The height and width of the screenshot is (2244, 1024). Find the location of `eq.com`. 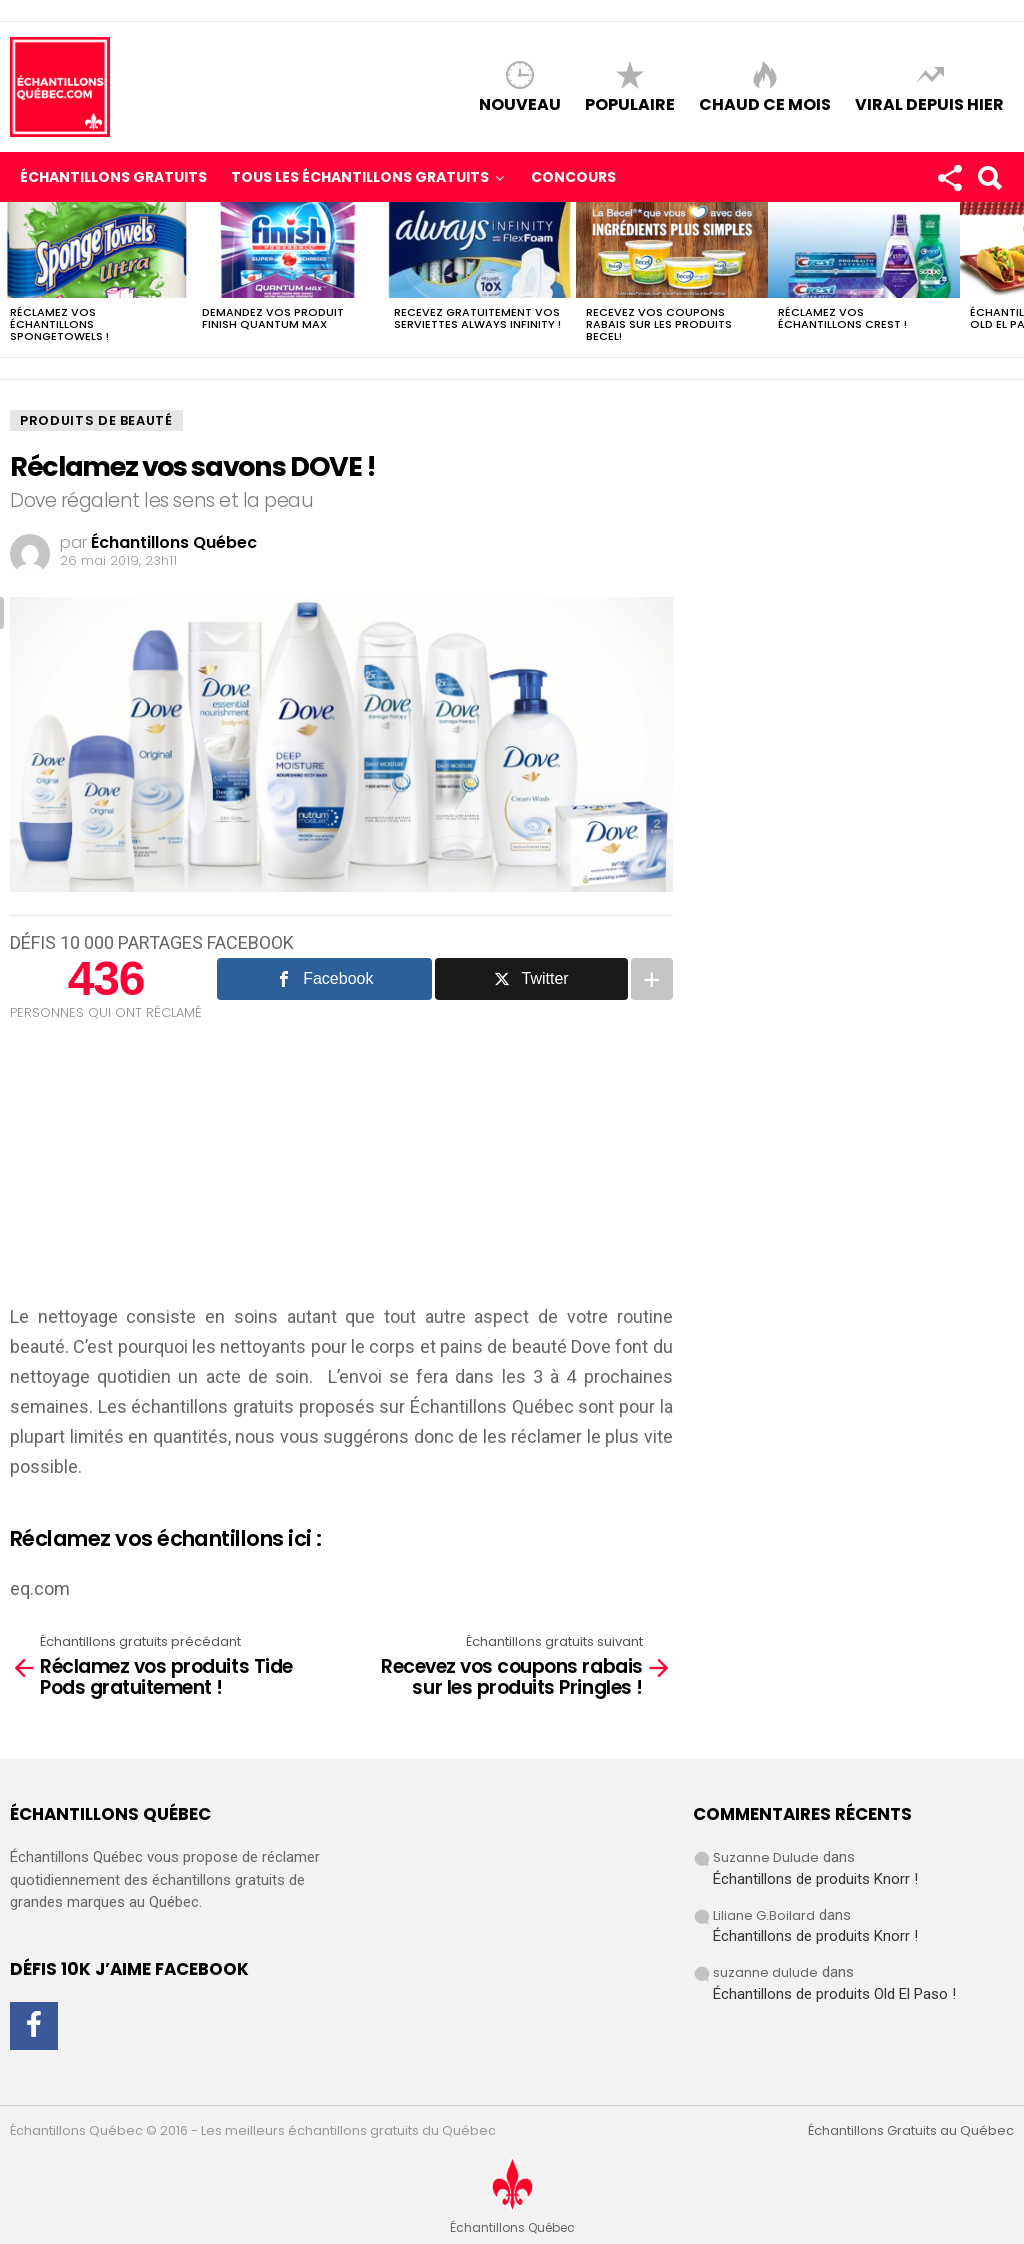

eq.com is located at coordinates (40, 1588).